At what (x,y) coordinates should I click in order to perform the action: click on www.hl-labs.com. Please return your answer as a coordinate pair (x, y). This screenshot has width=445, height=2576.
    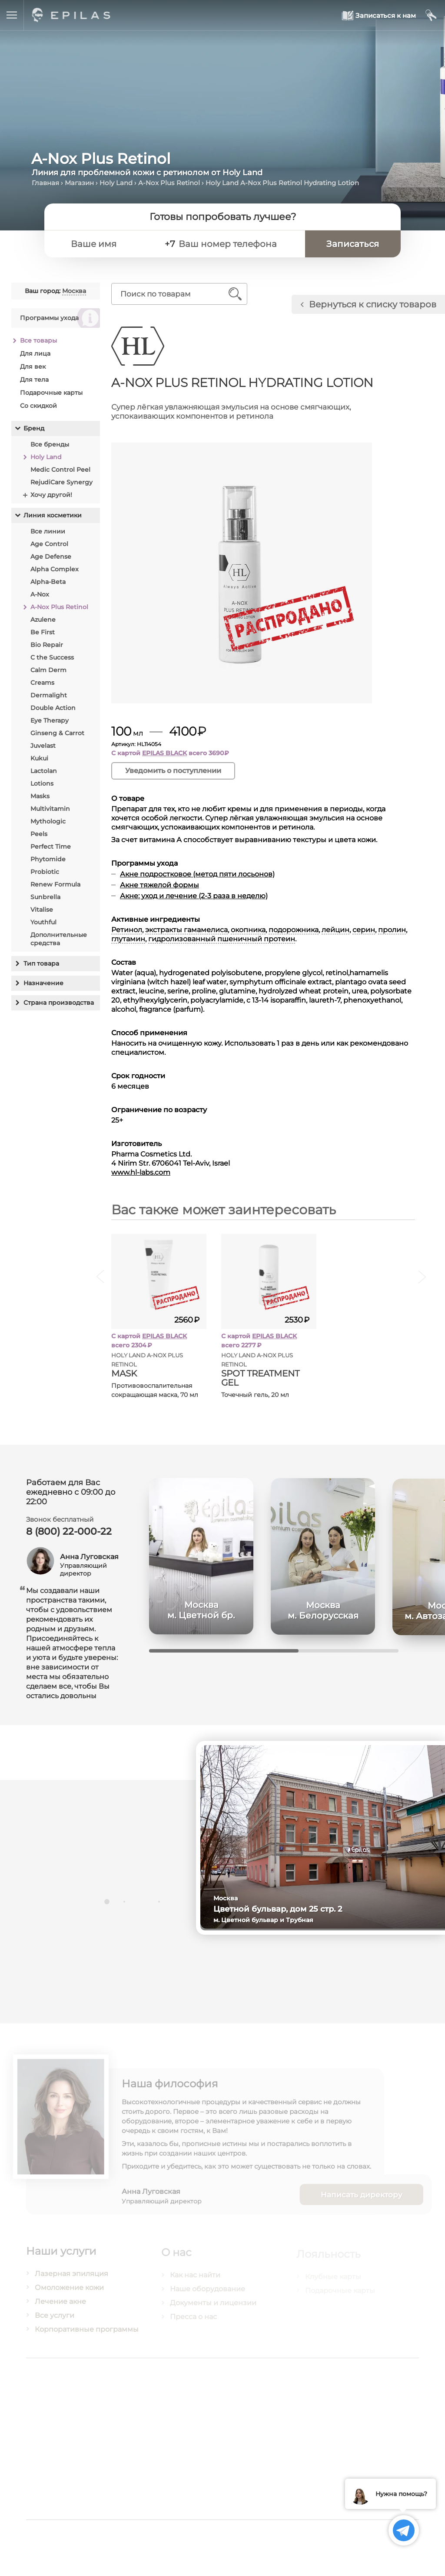
    Looking at the image, I should click on (141, 1172).